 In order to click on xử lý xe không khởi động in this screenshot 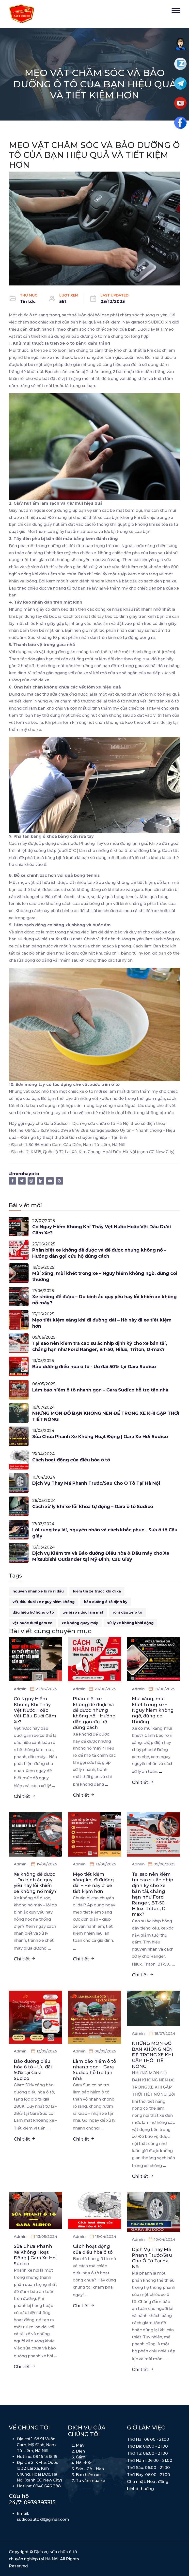, I will do `click(130, 1623)`.